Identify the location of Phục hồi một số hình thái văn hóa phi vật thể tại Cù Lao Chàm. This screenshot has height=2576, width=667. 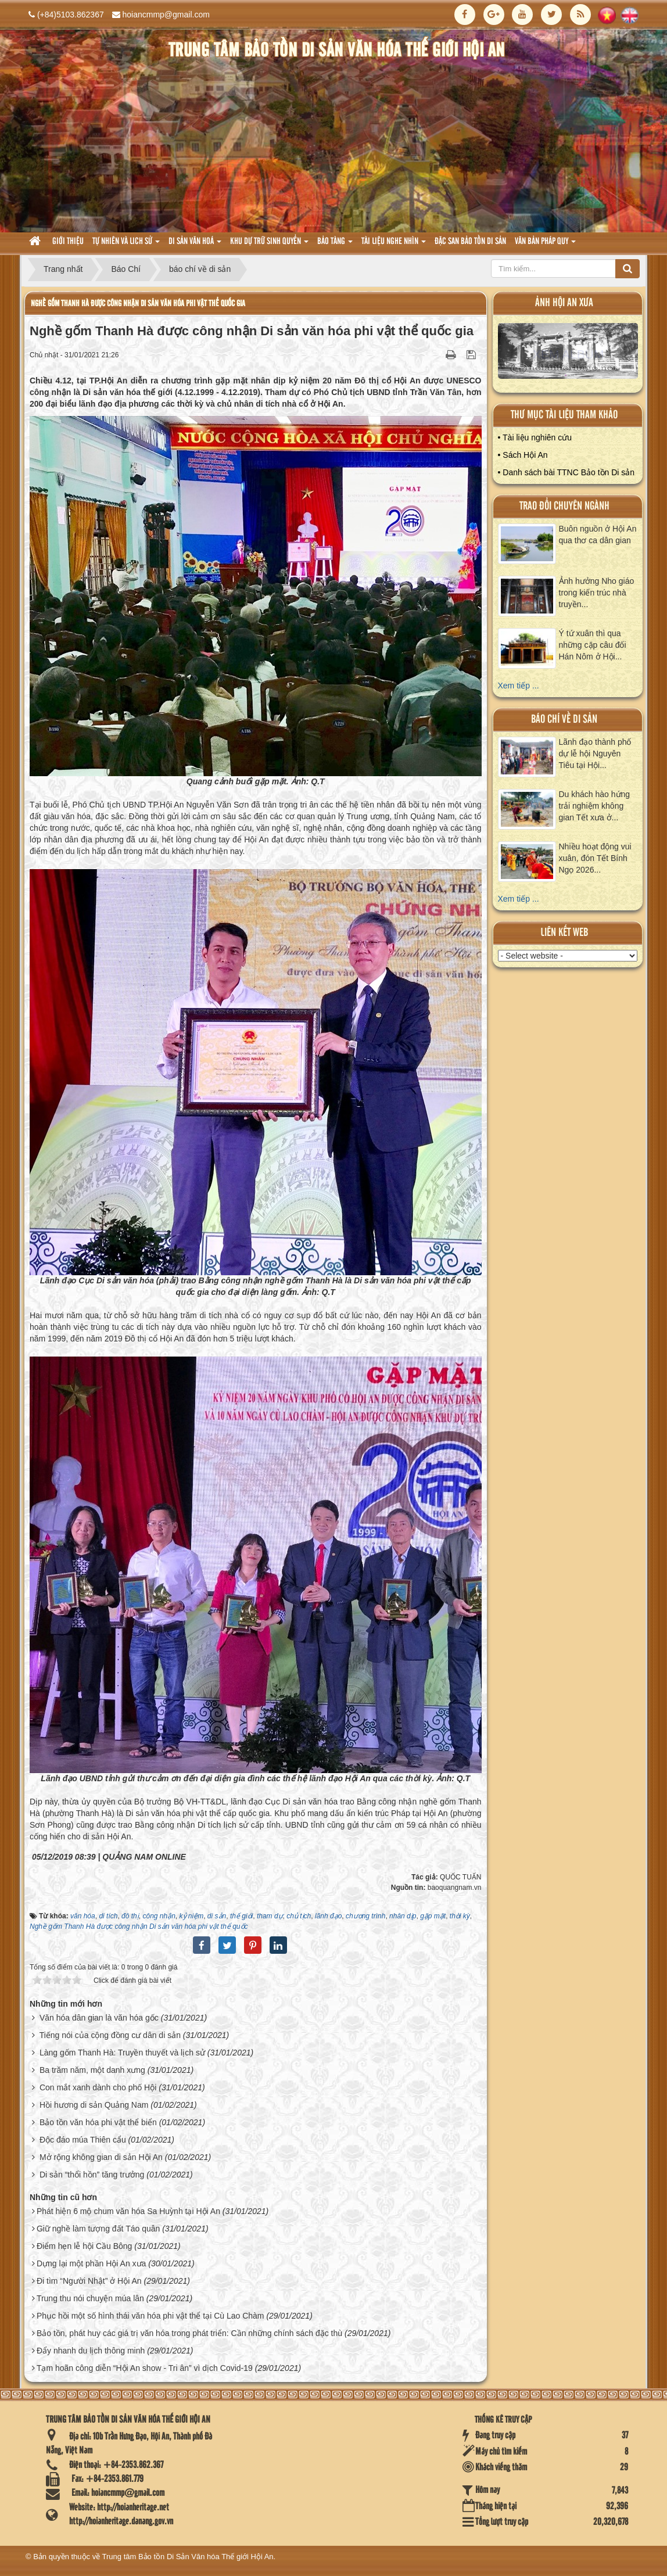
(150, 2315).